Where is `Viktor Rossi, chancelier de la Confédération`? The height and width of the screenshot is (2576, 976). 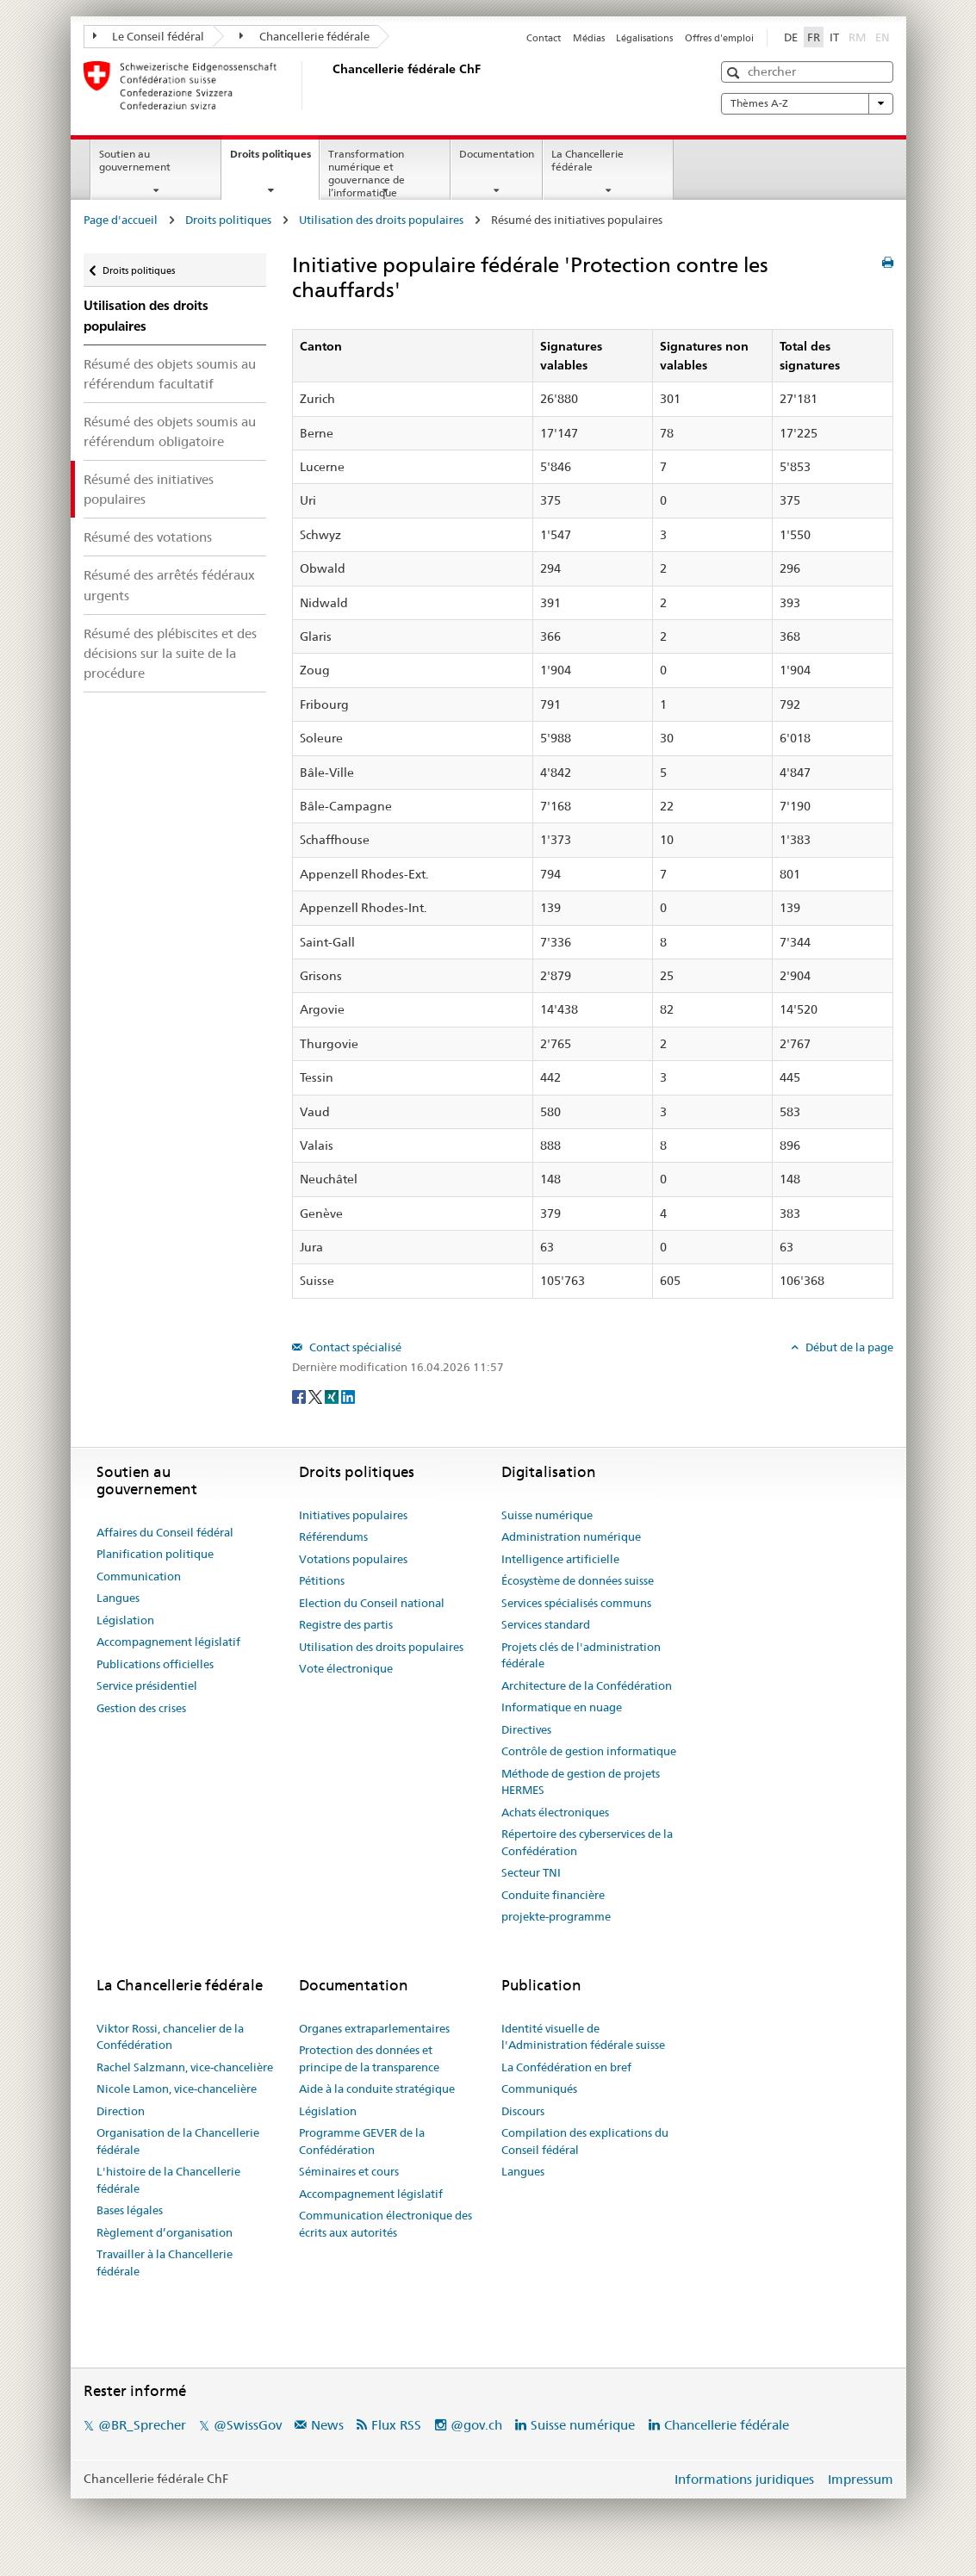 Viktor Rossi, chancelier de la Confédération is located at coordinates (170, 2036).